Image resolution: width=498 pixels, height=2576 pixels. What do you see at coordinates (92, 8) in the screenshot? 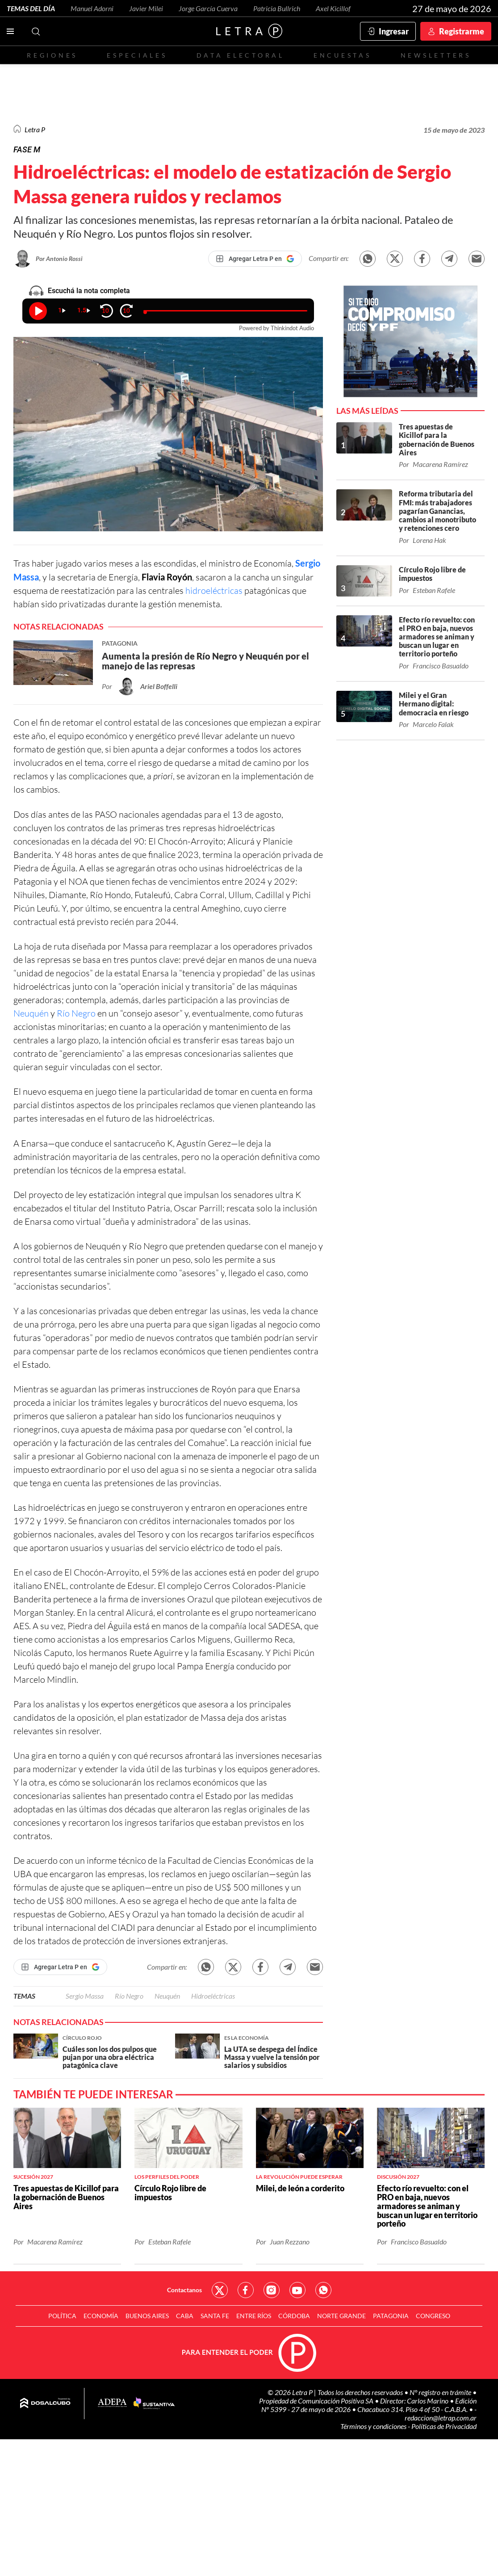
I see `Manuel Adorni` at bounding box center [92, 8].